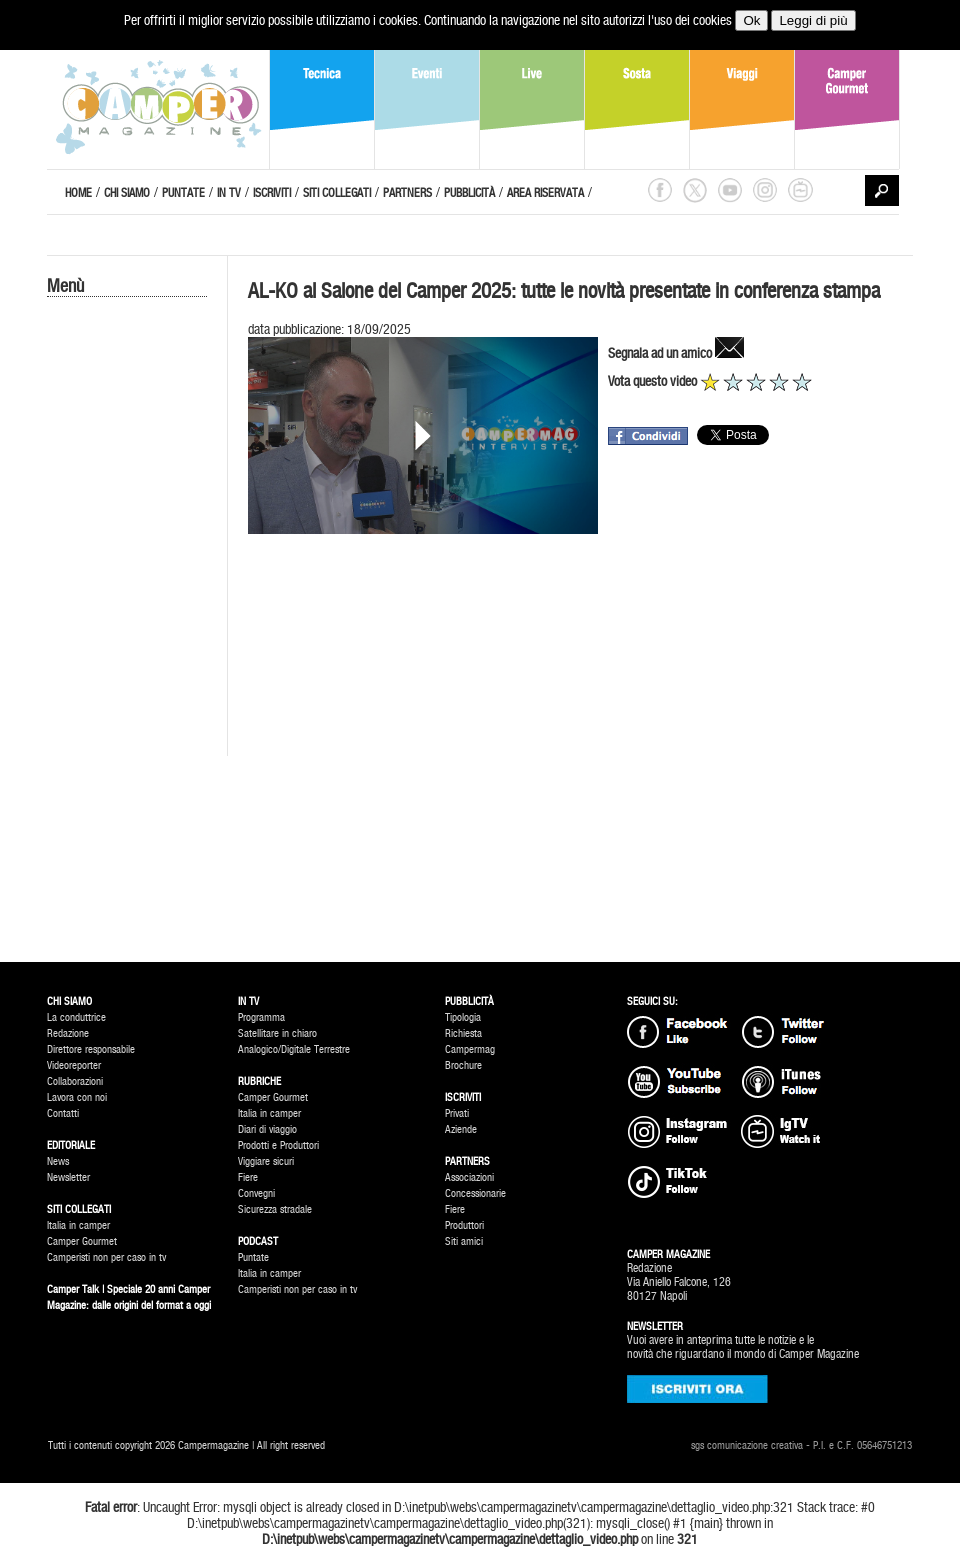  Describe the element at coordinates (275, 1209) in the screenshot. I see `Sicurezza stradale` at that location.